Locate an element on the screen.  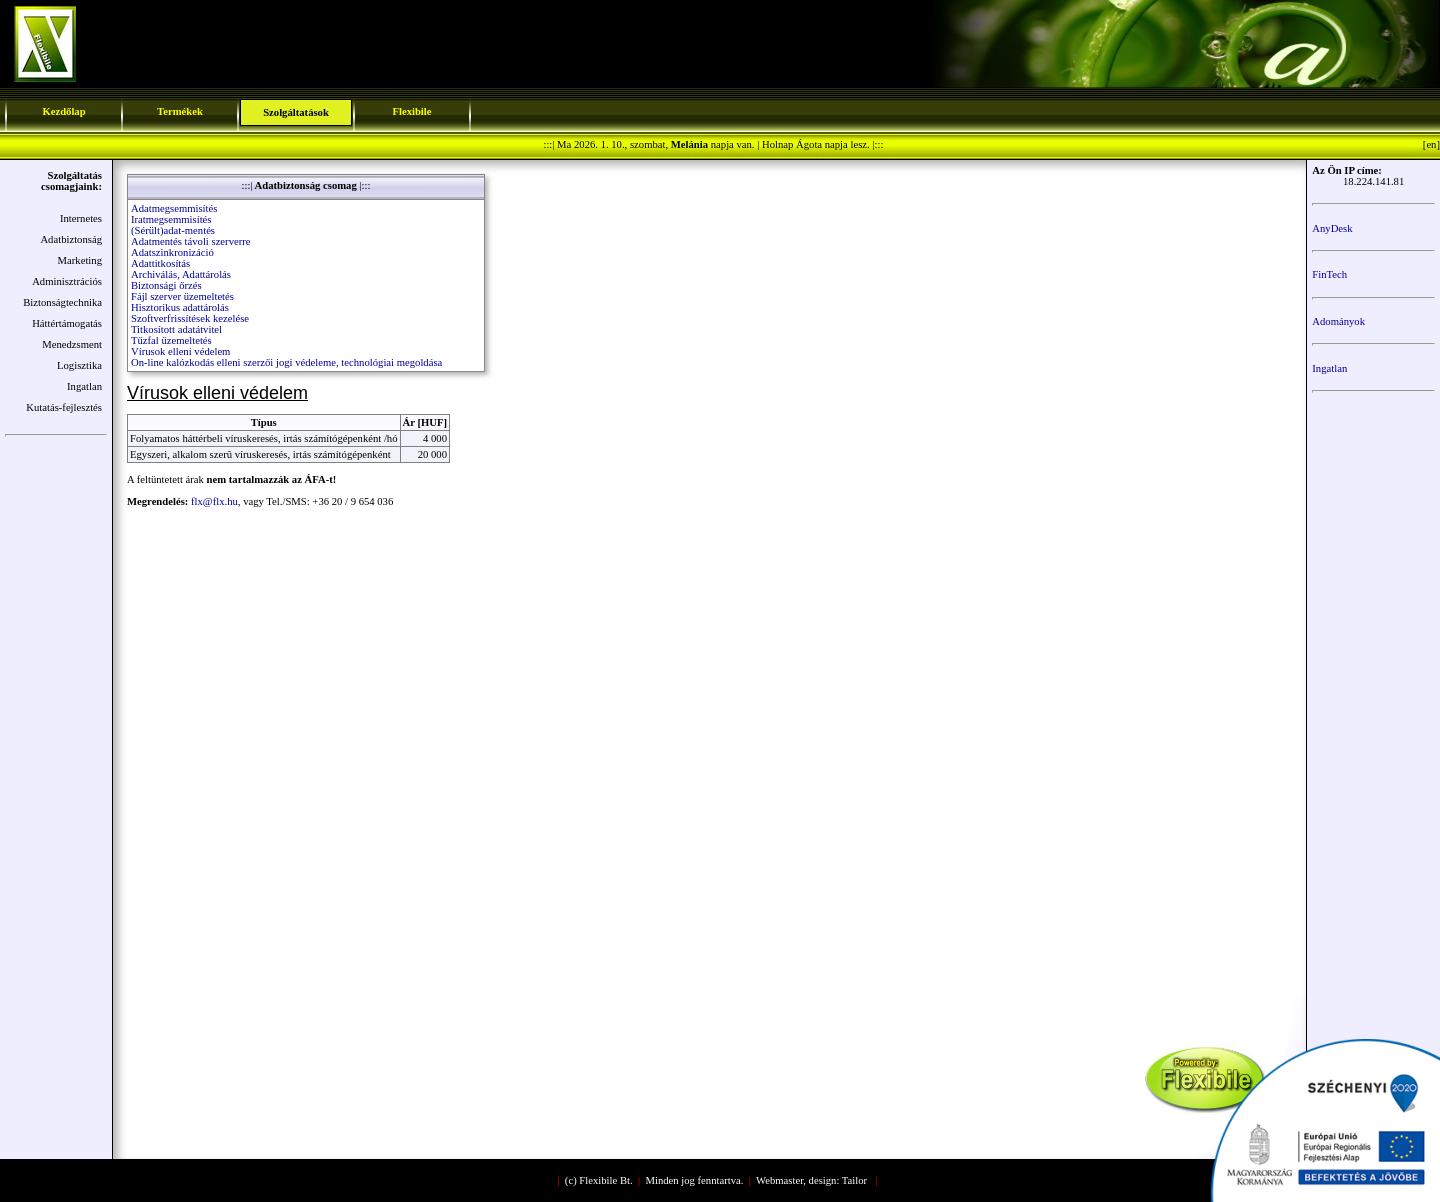
Marketing is located at coordinates (80, 260).